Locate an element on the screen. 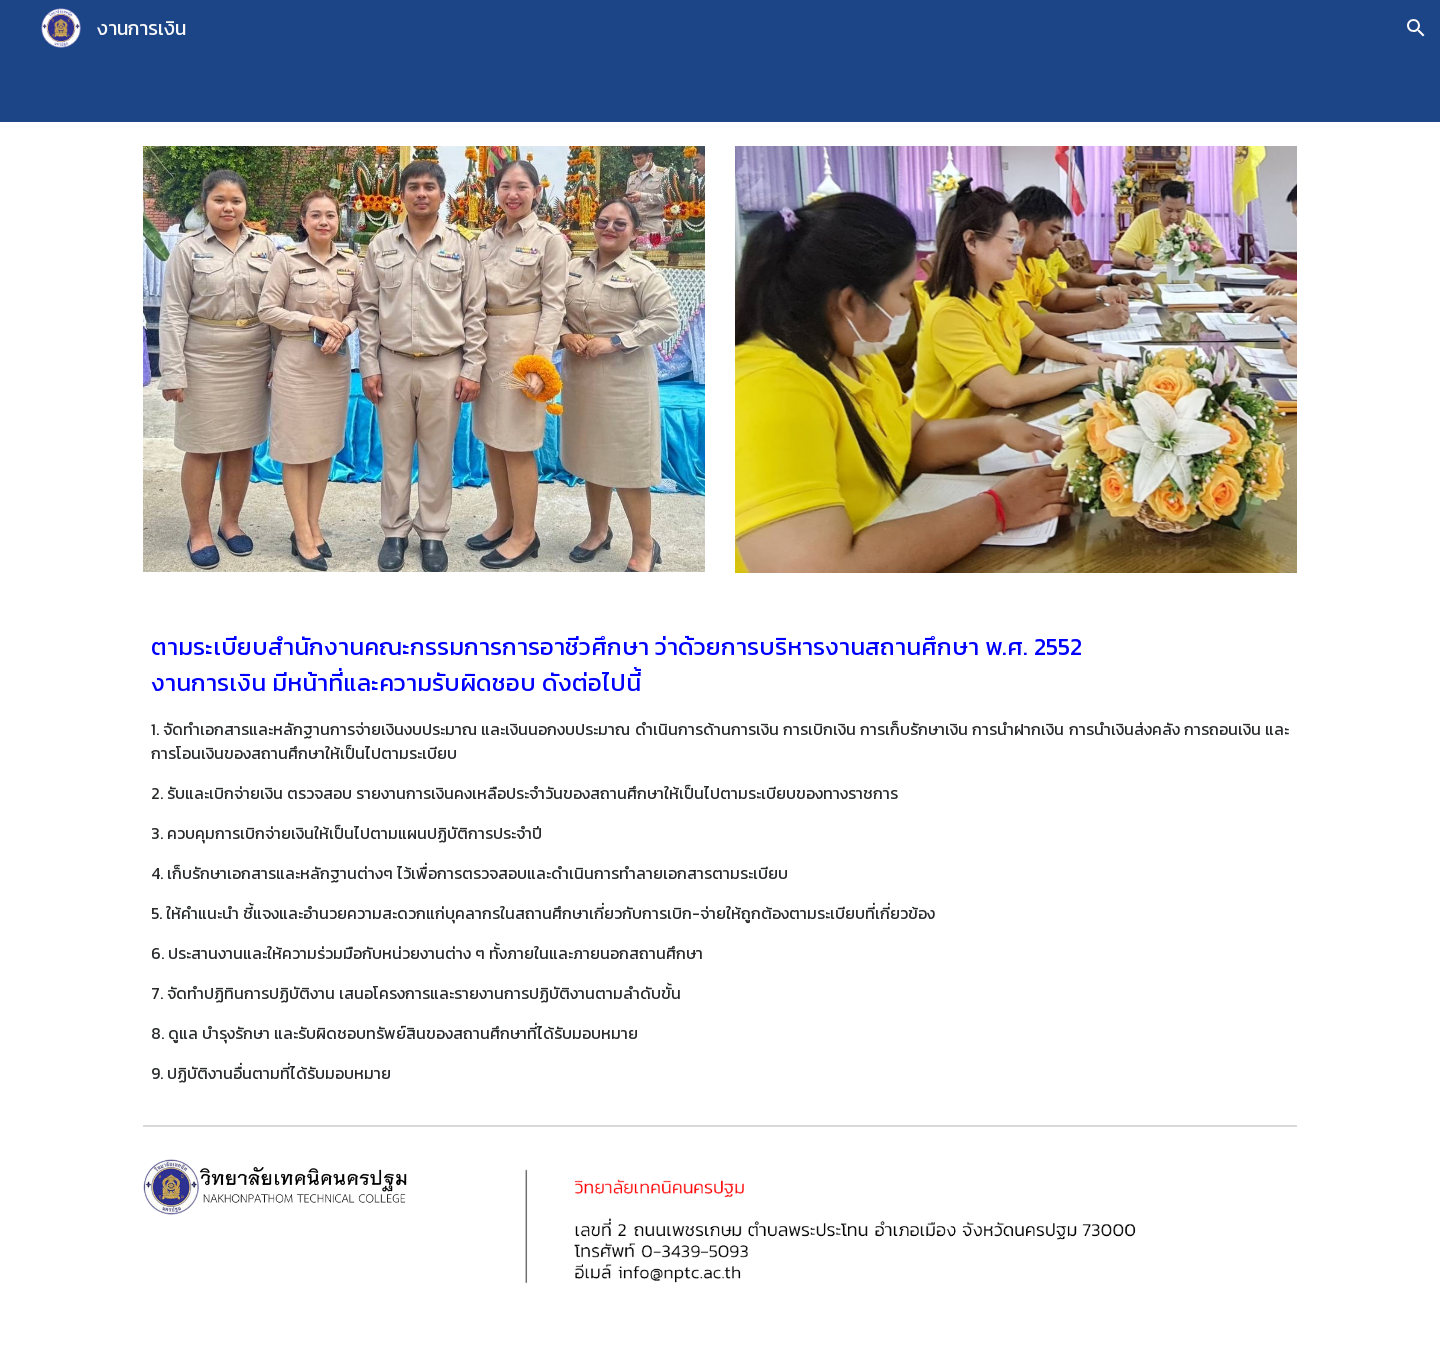 The image size is (1440, 1348). [button] is located at coordinates (1416, 28).